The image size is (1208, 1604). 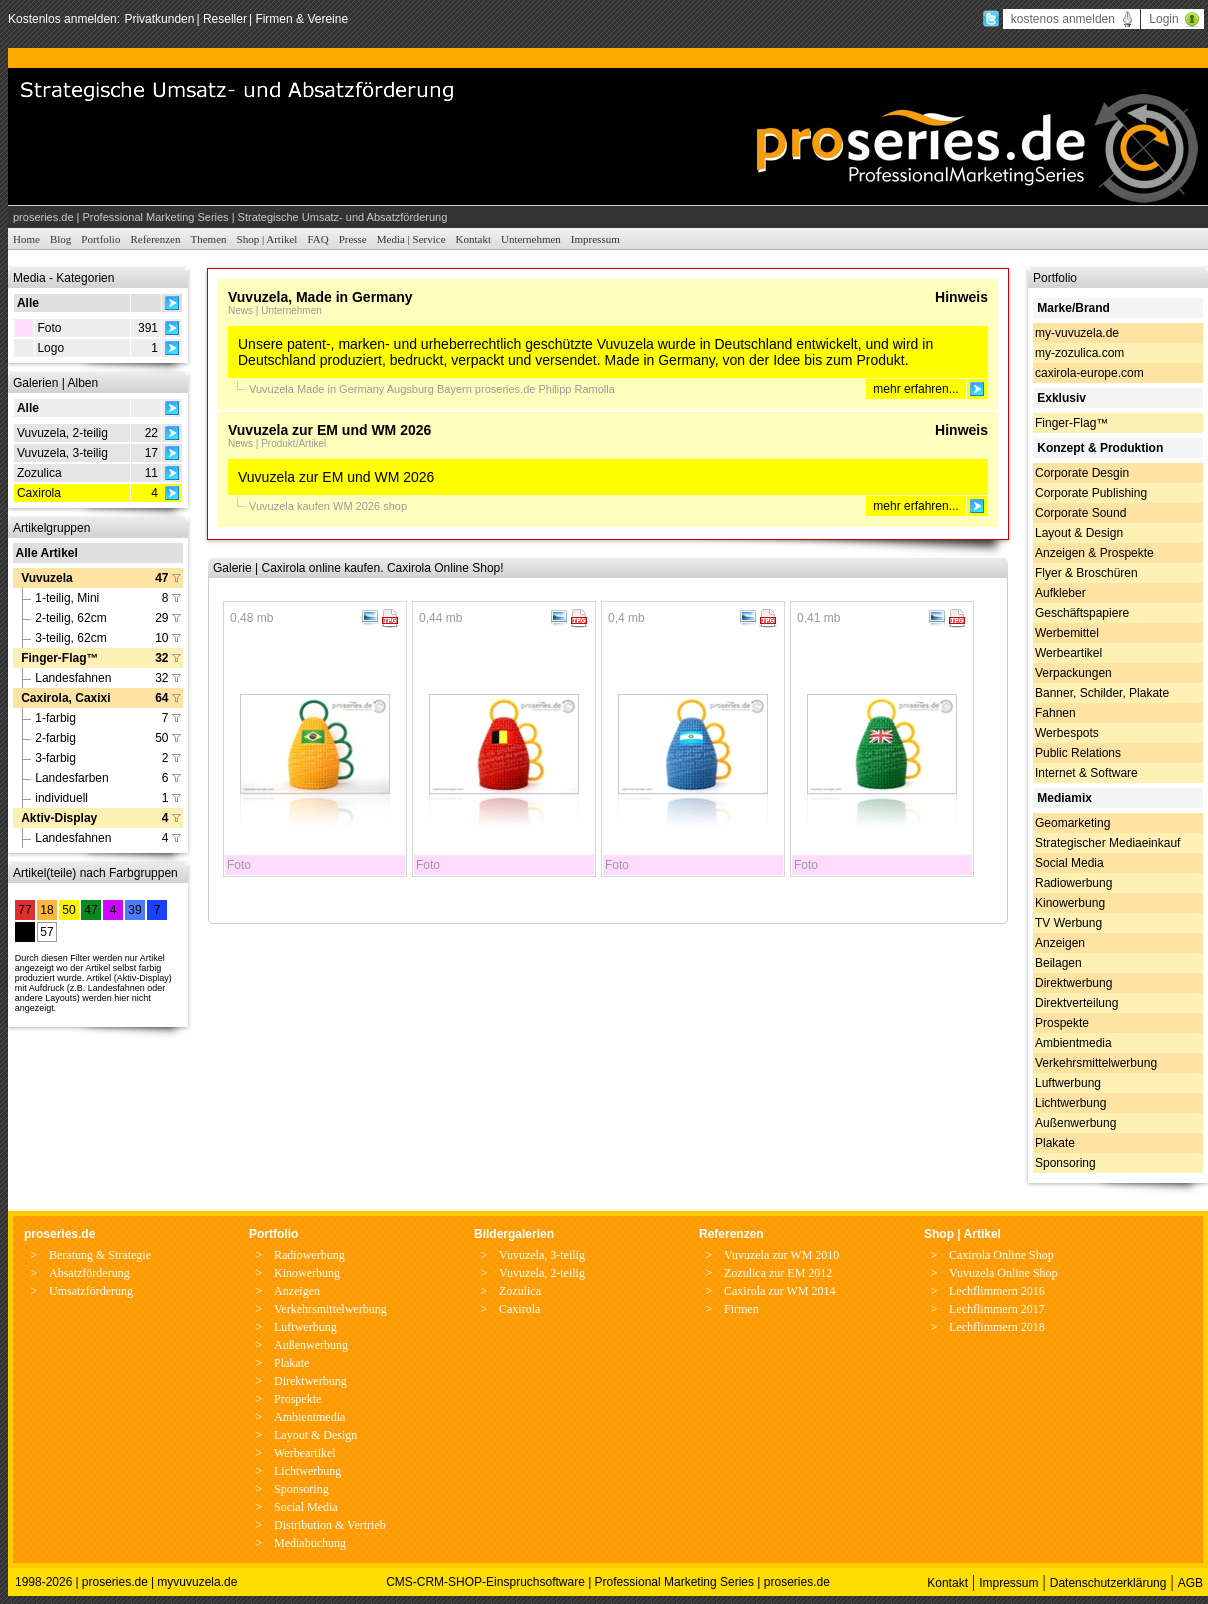 What do you see at coordinates (1082, 613) in the screenshot?
I see `Geschäftspapiere` at bounding box center [1082, 613].